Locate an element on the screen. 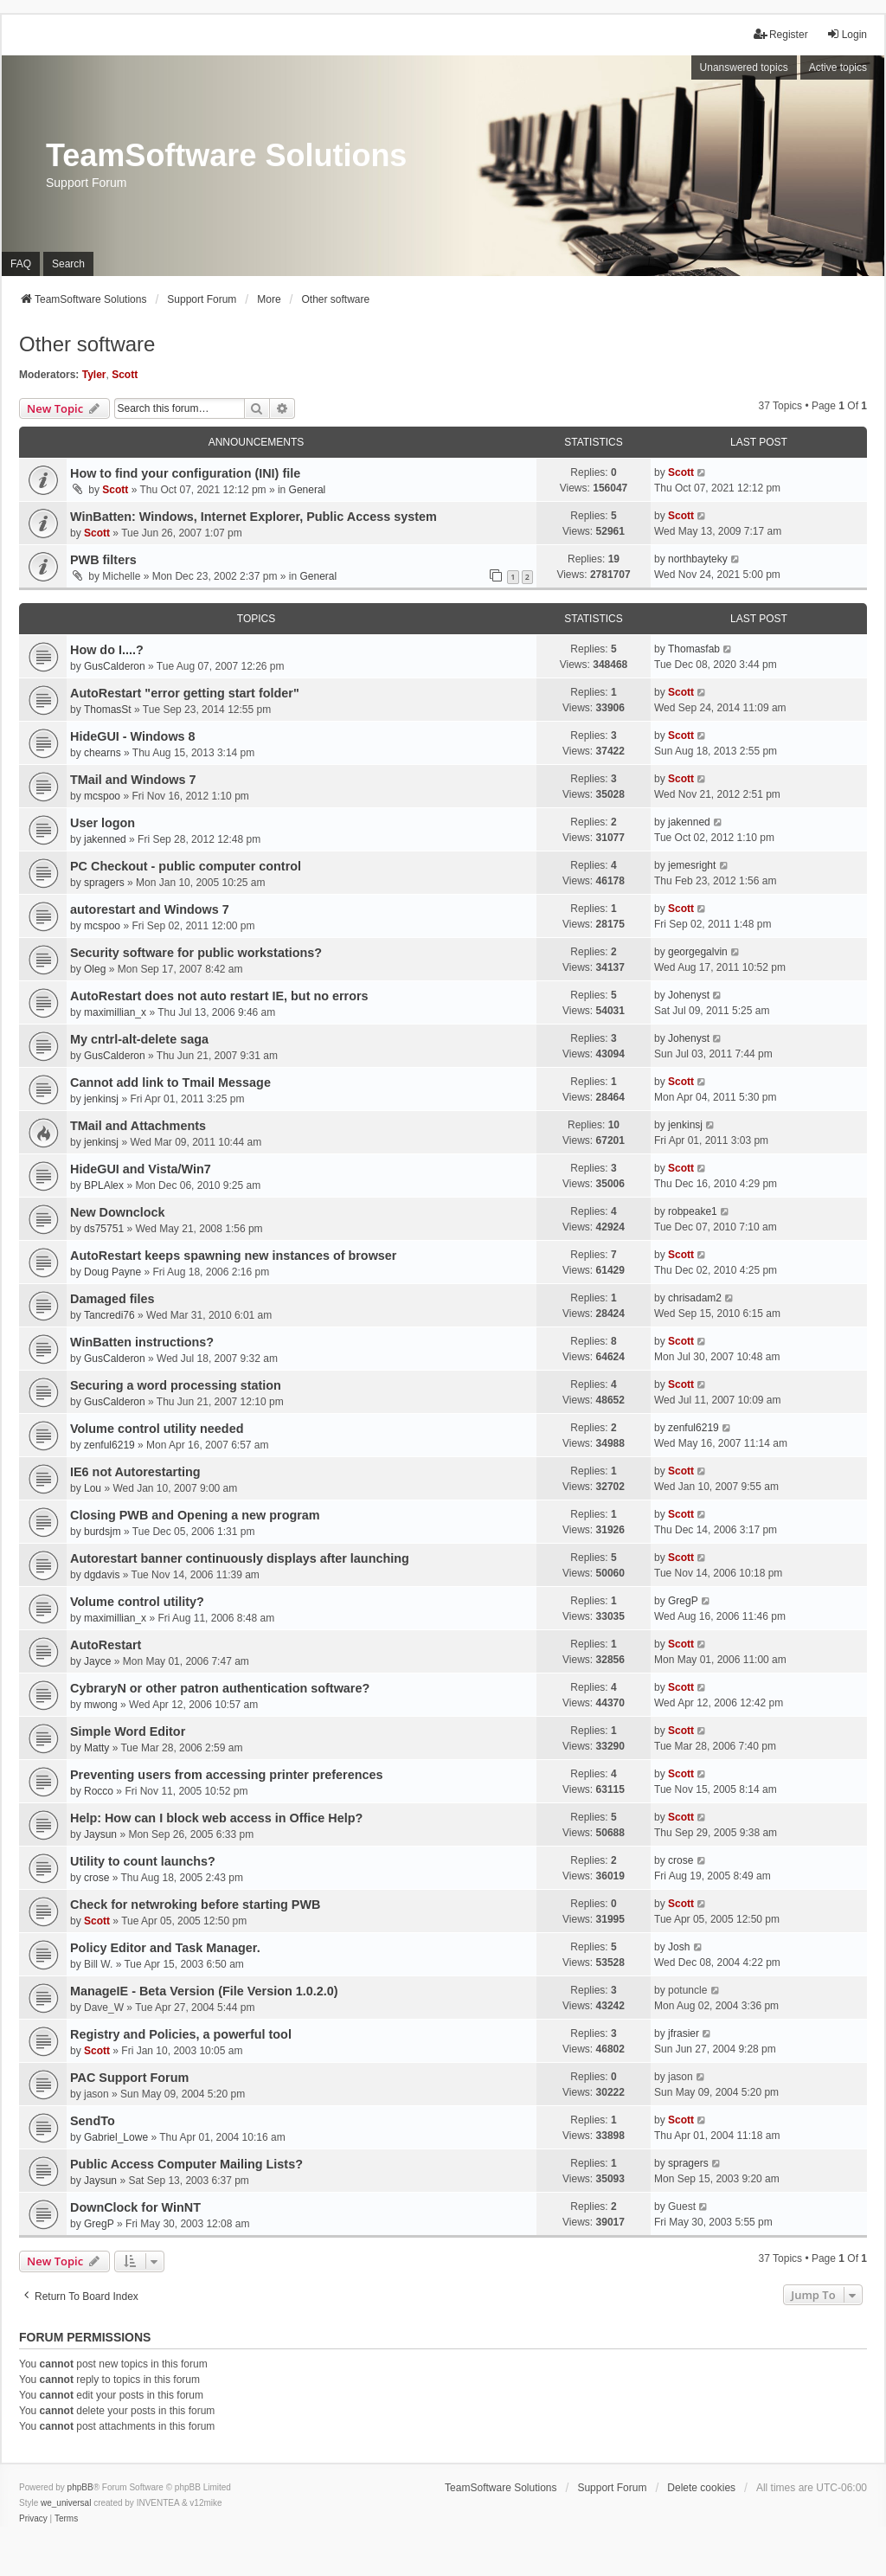  northbayteky is located at coordinates (698, 559).